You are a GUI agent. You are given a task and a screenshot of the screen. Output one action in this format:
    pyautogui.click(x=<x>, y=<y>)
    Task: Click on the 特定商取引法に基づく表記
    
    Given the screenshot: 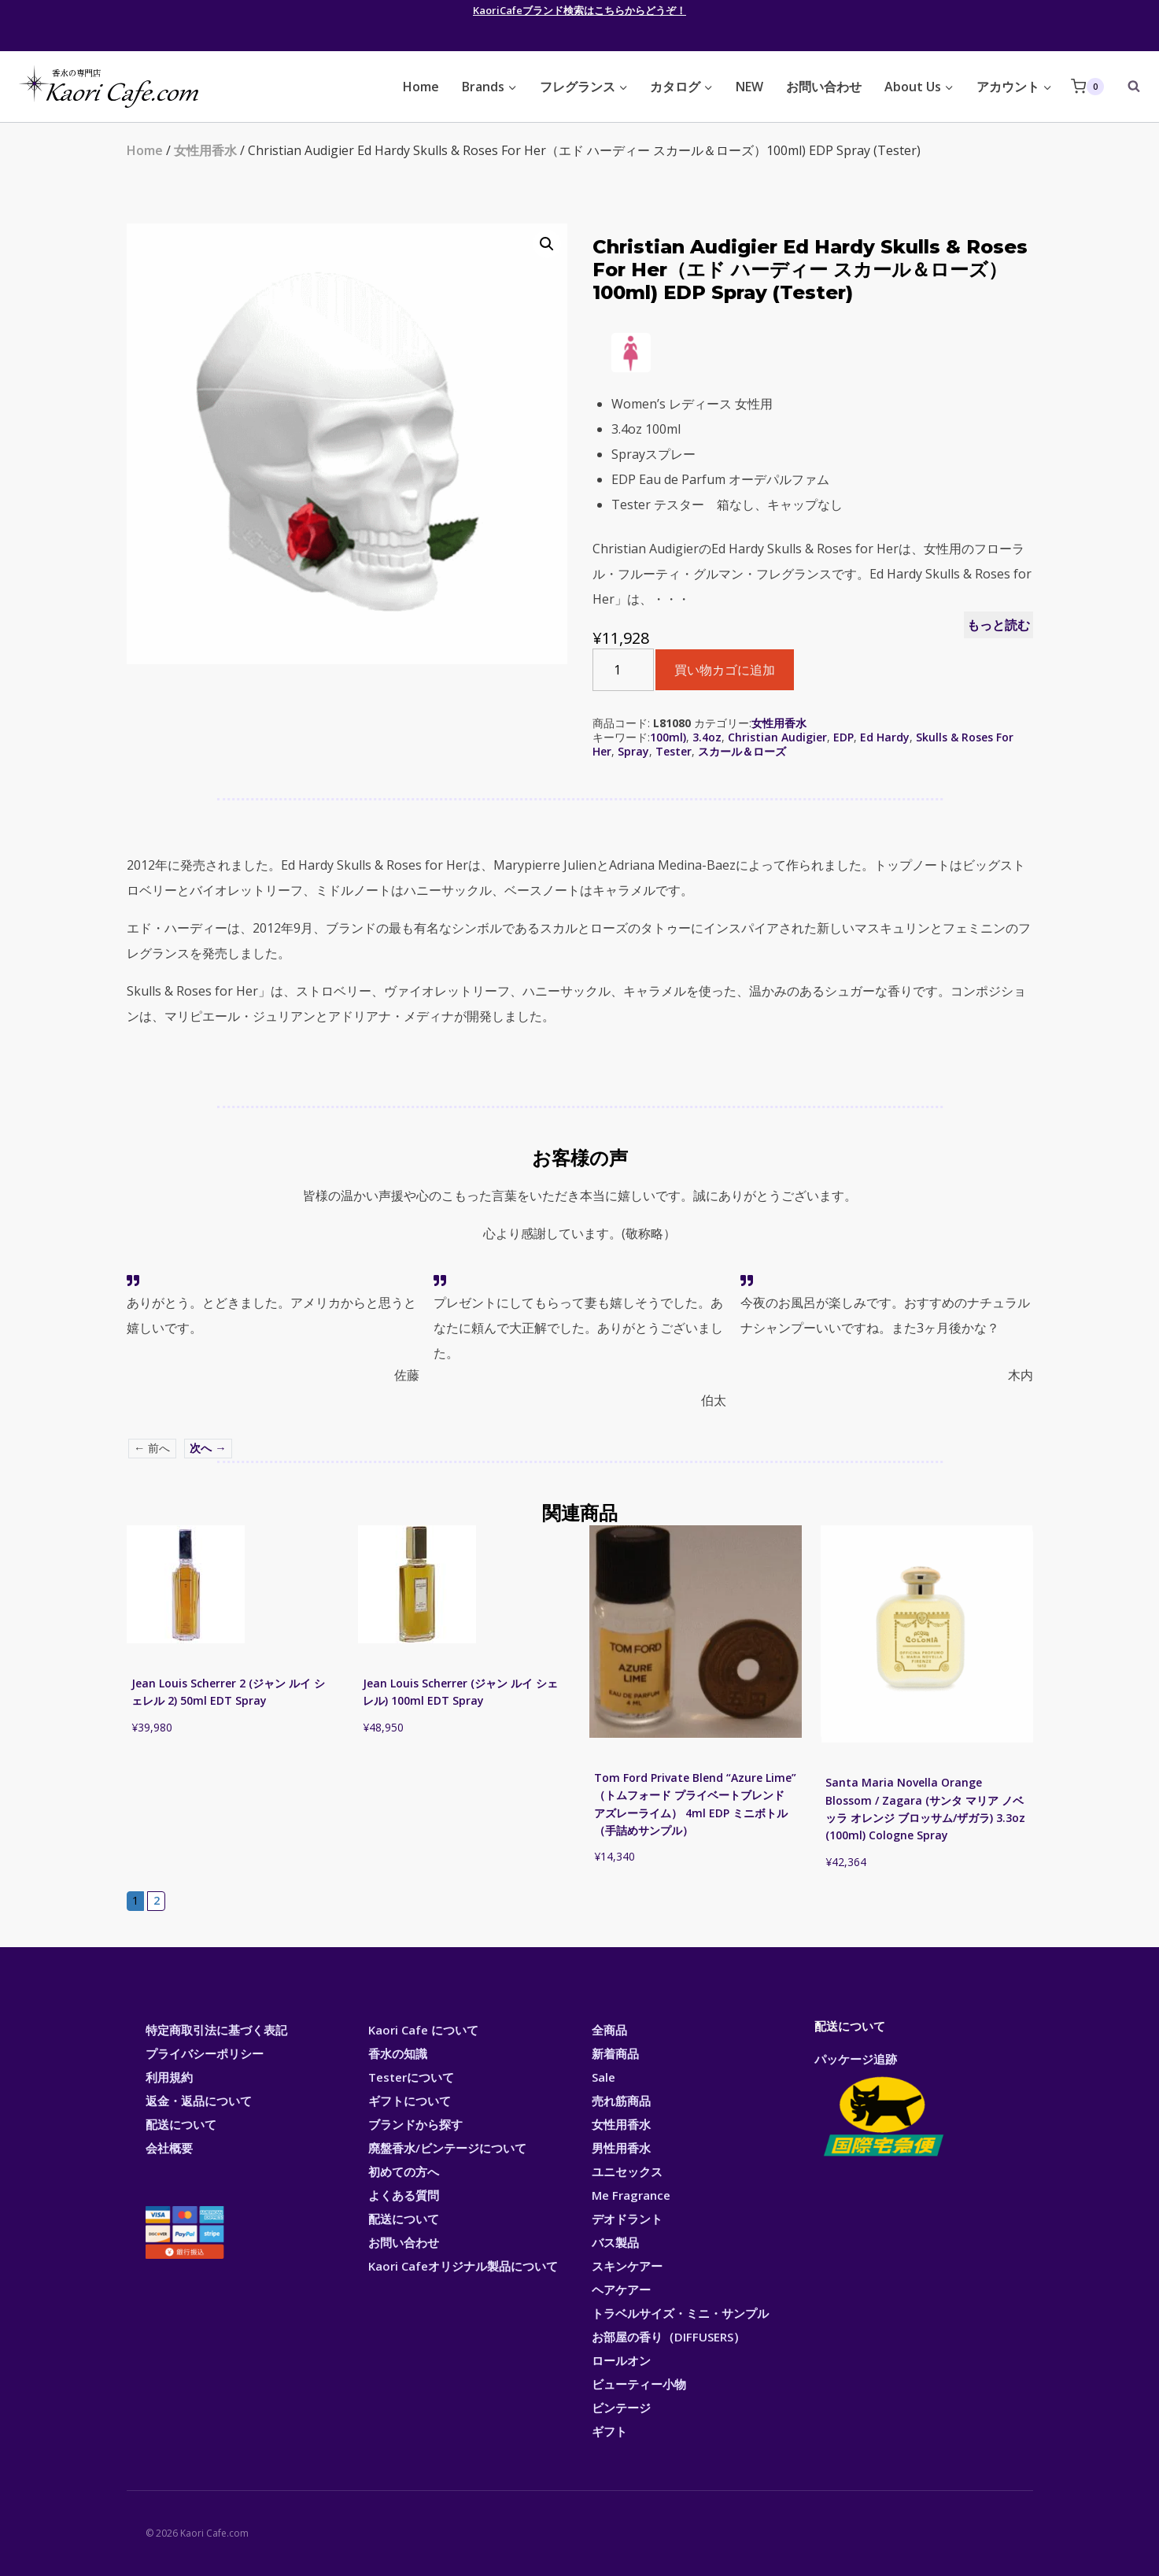 What is the action you would take?
    pyautogui.click(x=216, y=2030)
    